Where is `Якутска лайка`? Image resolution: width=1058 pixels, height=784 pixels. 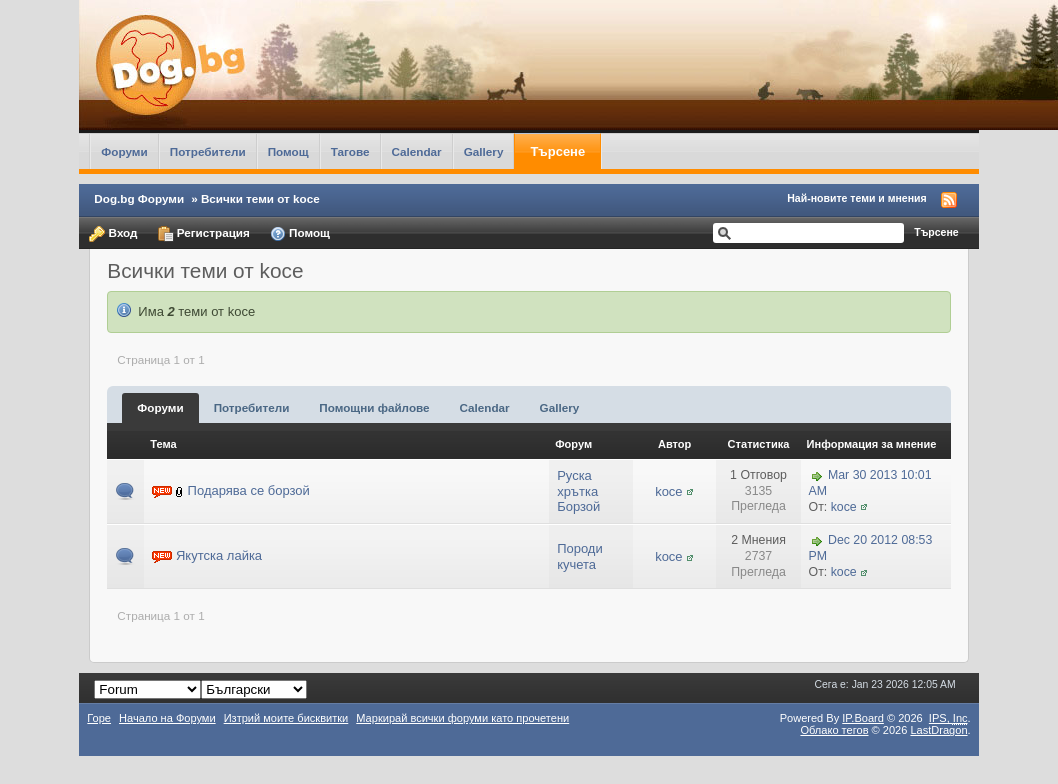
Якутска лайка is located at coordinates (219, 555).